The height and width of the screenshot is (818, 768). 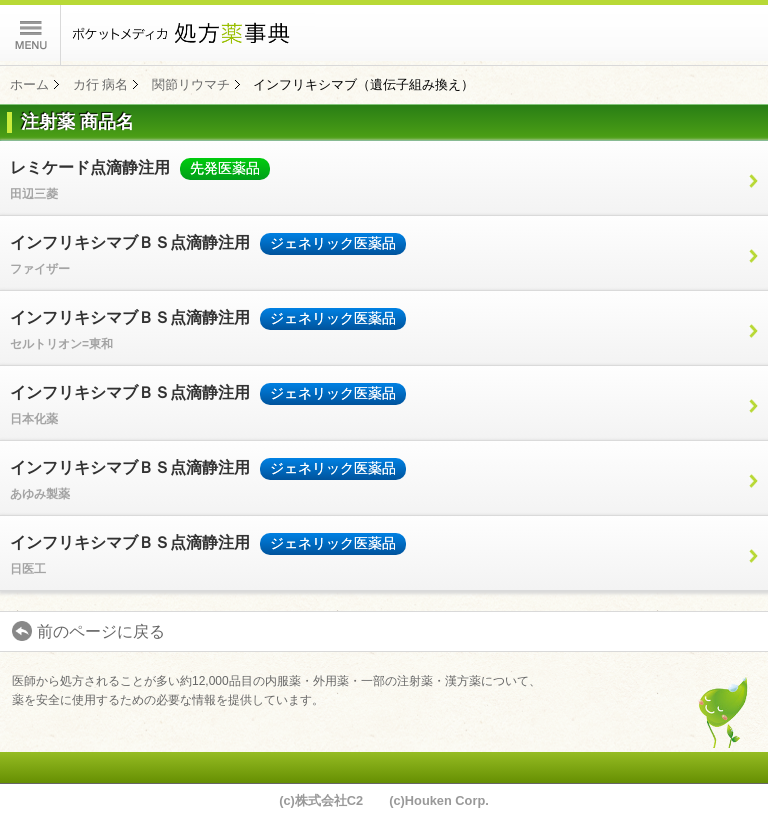 What do you see at coordinates (29, 84) in the screenshot?
I see `ホーム` at bounding box center [29, 84].